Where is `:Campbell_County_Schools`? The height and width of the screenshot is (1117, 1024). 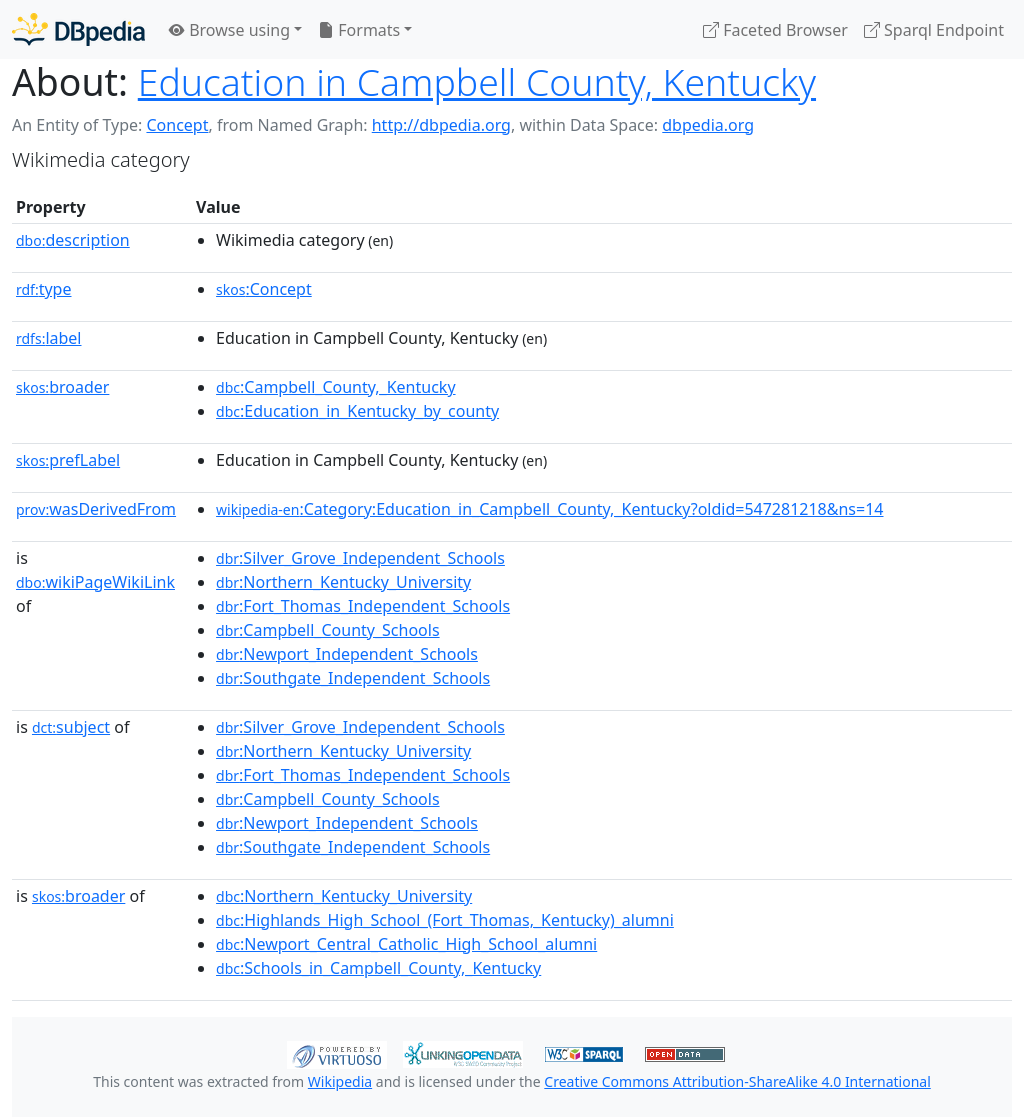 :Campbell_County_Schools is located at coordinates (328, 630).